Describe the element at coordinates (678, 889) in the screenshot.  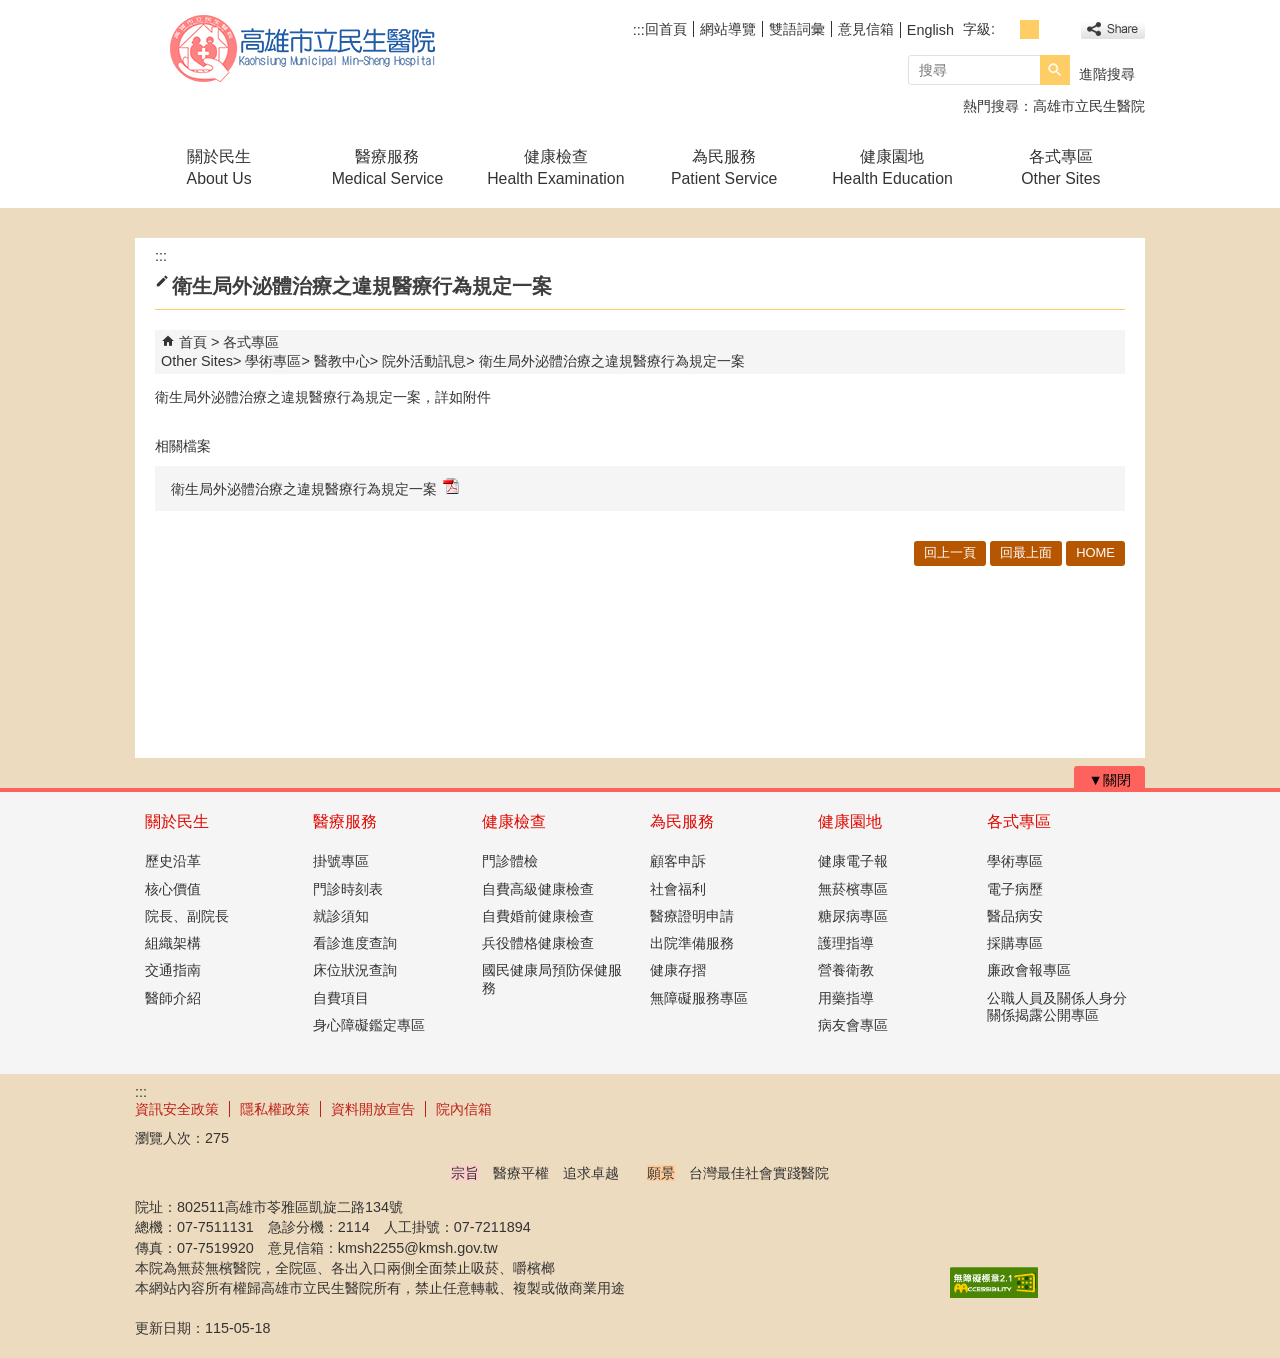
I see `社會福利` at that location.